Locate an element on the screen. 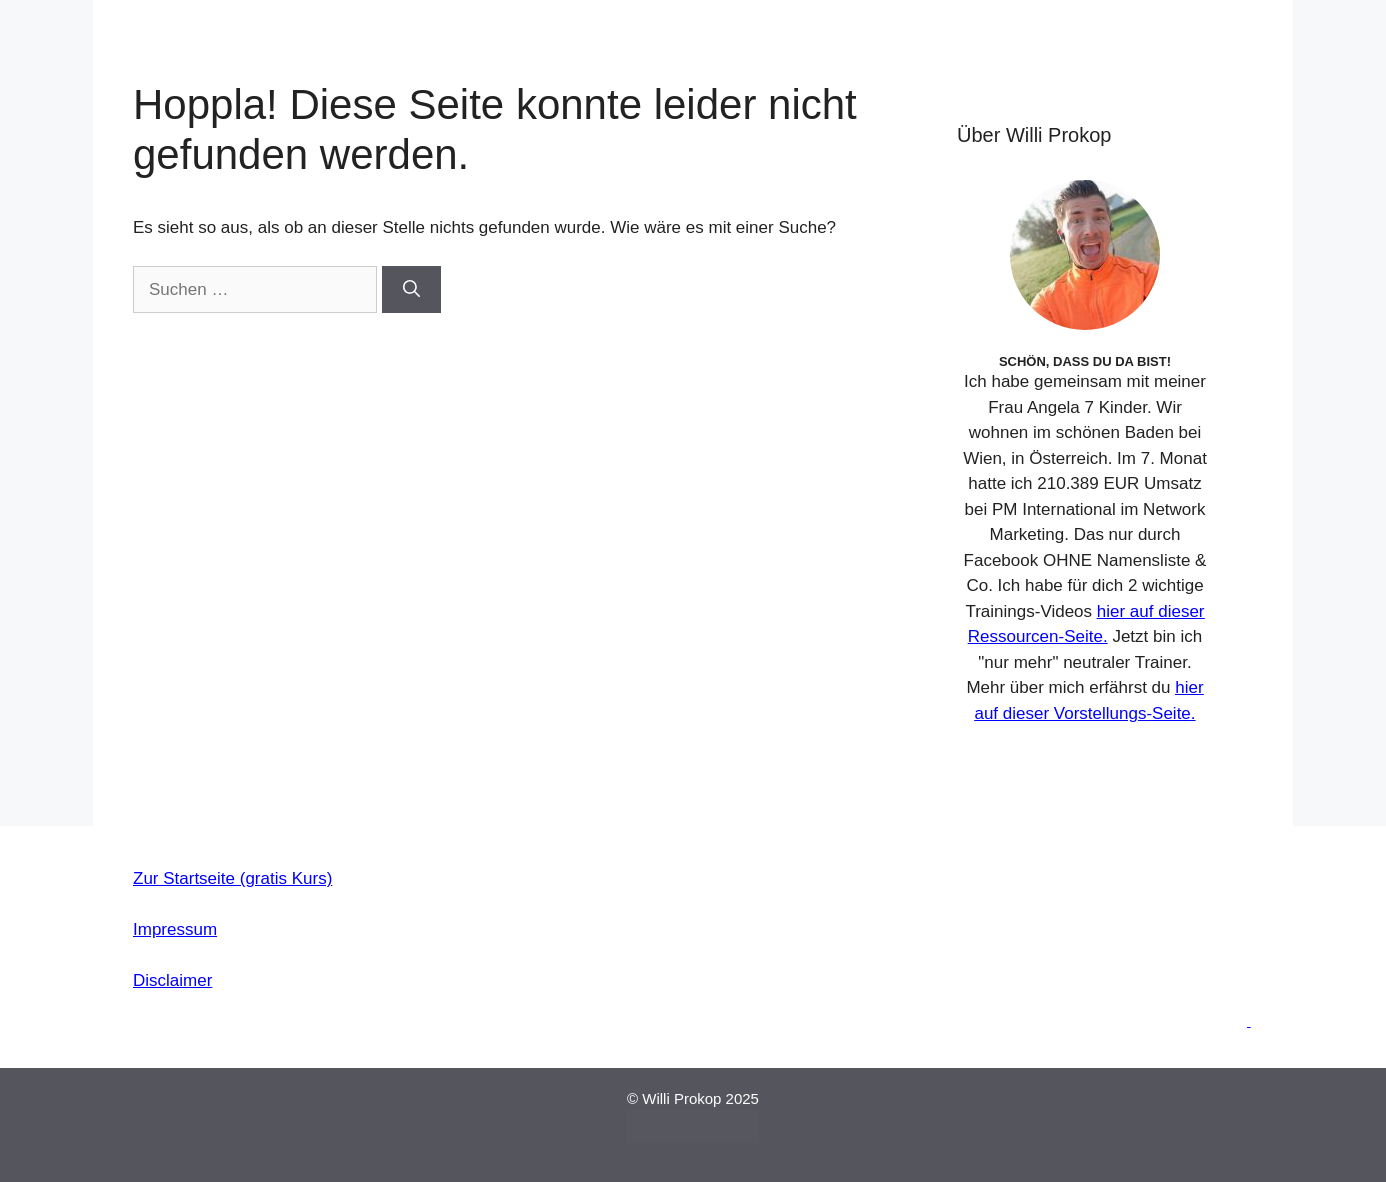 The width and height of the screenshot is (1386, 1182). [Suchen] is located at coordinates (411, 290).